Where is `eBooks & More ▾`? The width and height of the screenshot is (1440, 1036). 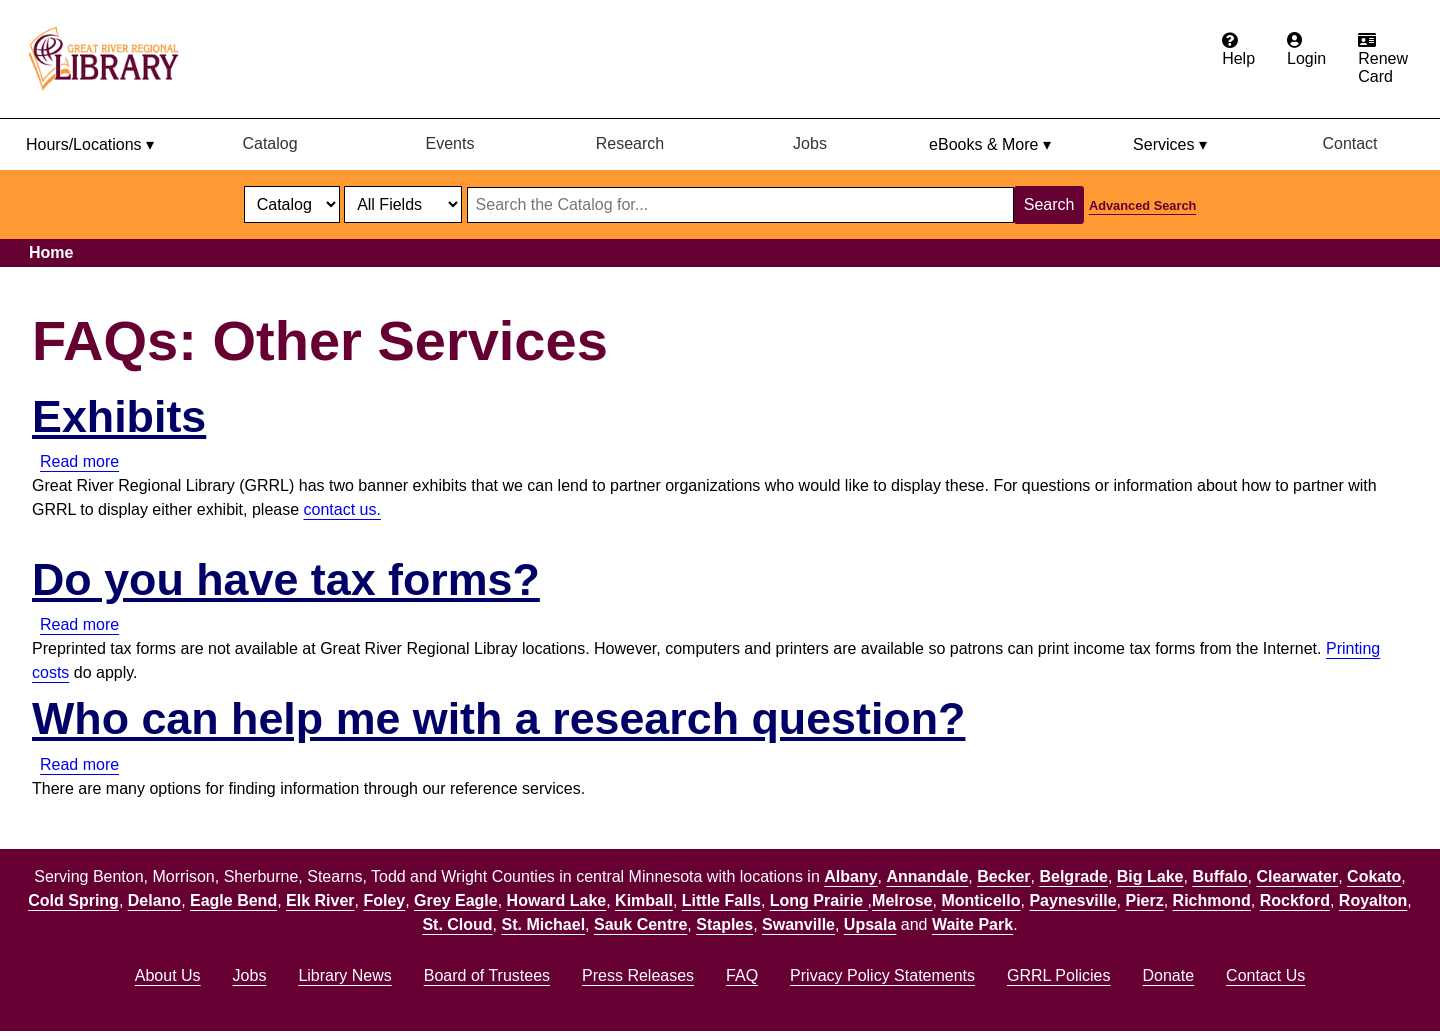
eBooks & More ▾ is located at coordinates (990, 144).